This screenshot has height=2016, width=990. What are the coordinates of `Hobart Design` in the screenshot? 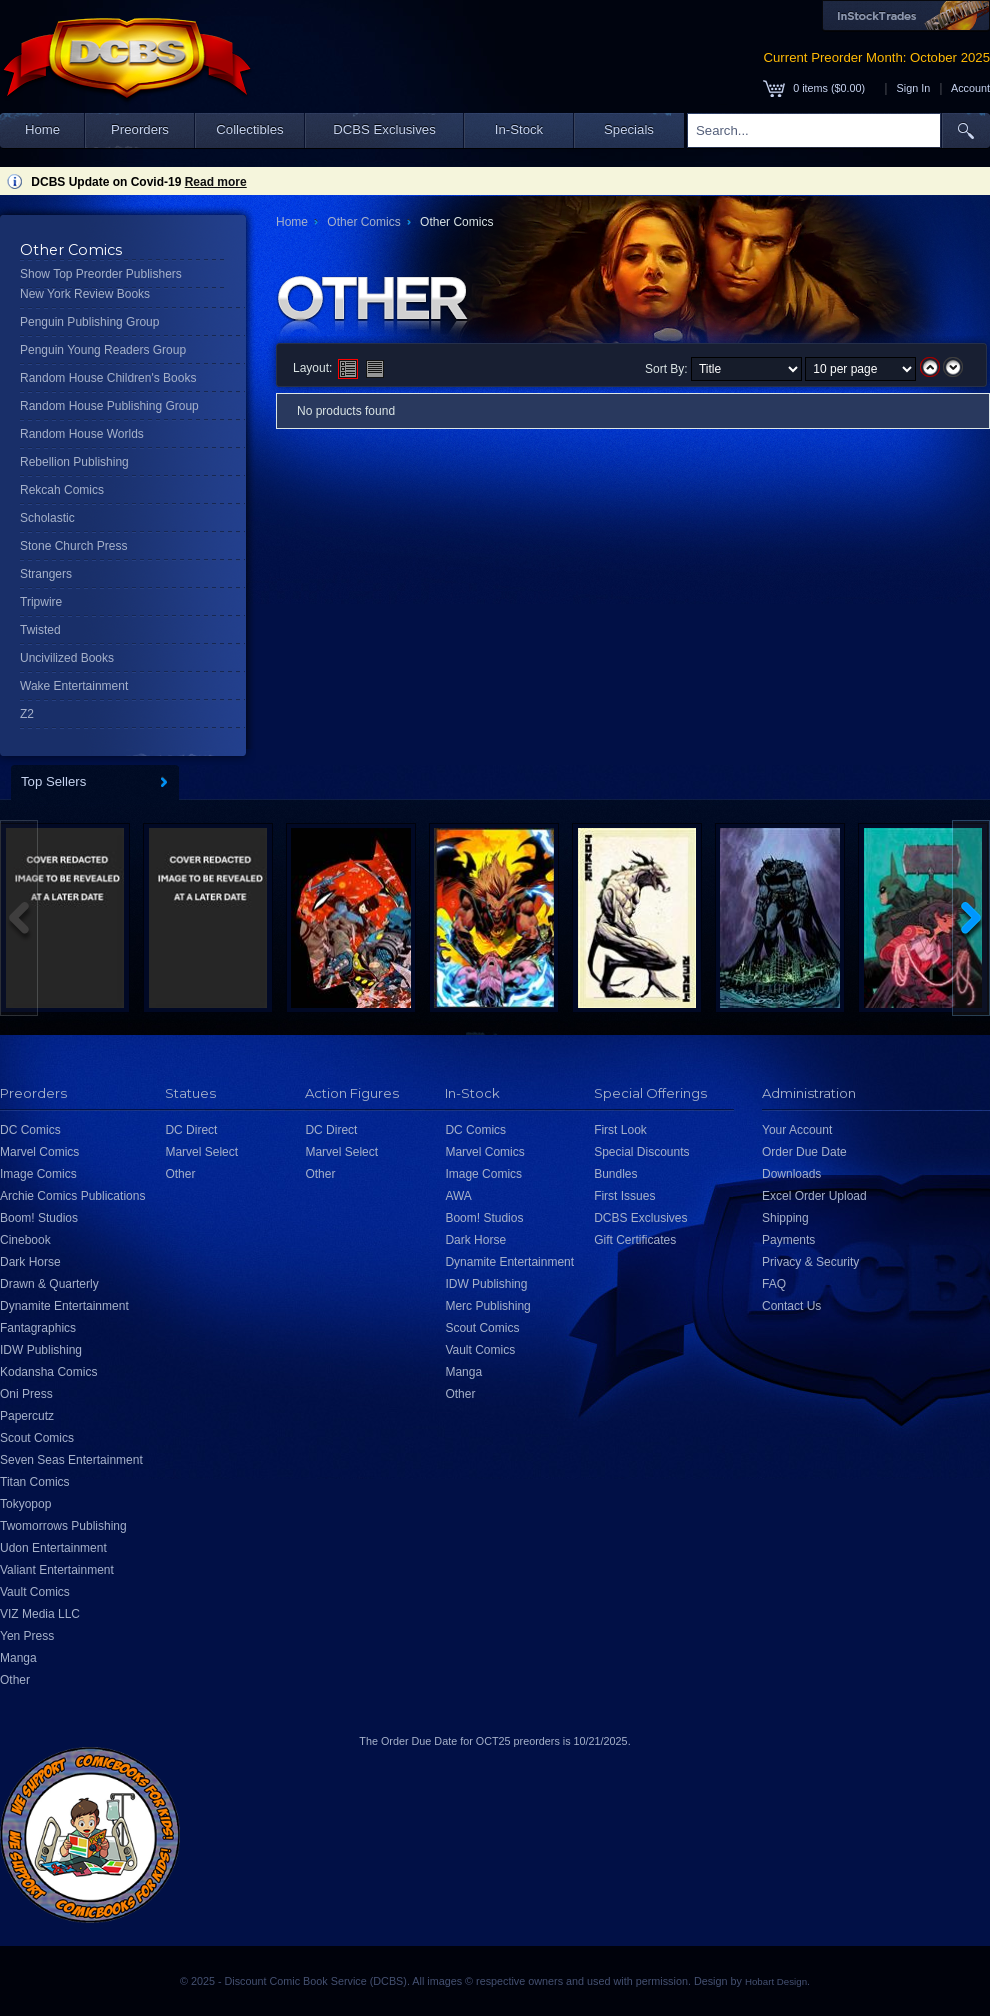 It's located at (776, 1981).